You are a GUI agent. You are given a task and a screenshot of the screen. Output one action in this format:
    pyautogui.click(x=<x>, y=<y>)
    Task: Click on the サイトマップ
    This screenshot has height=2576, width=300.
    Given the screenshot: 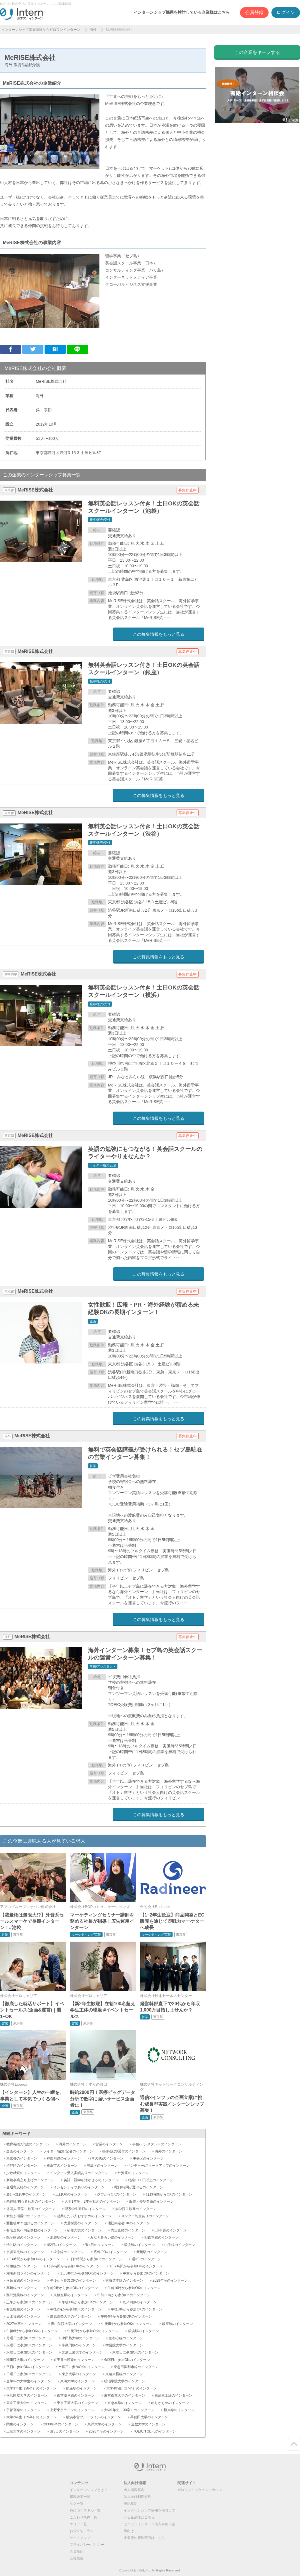 What is the action you would take?
    pyautogui.click(x=80, y=2538)
    